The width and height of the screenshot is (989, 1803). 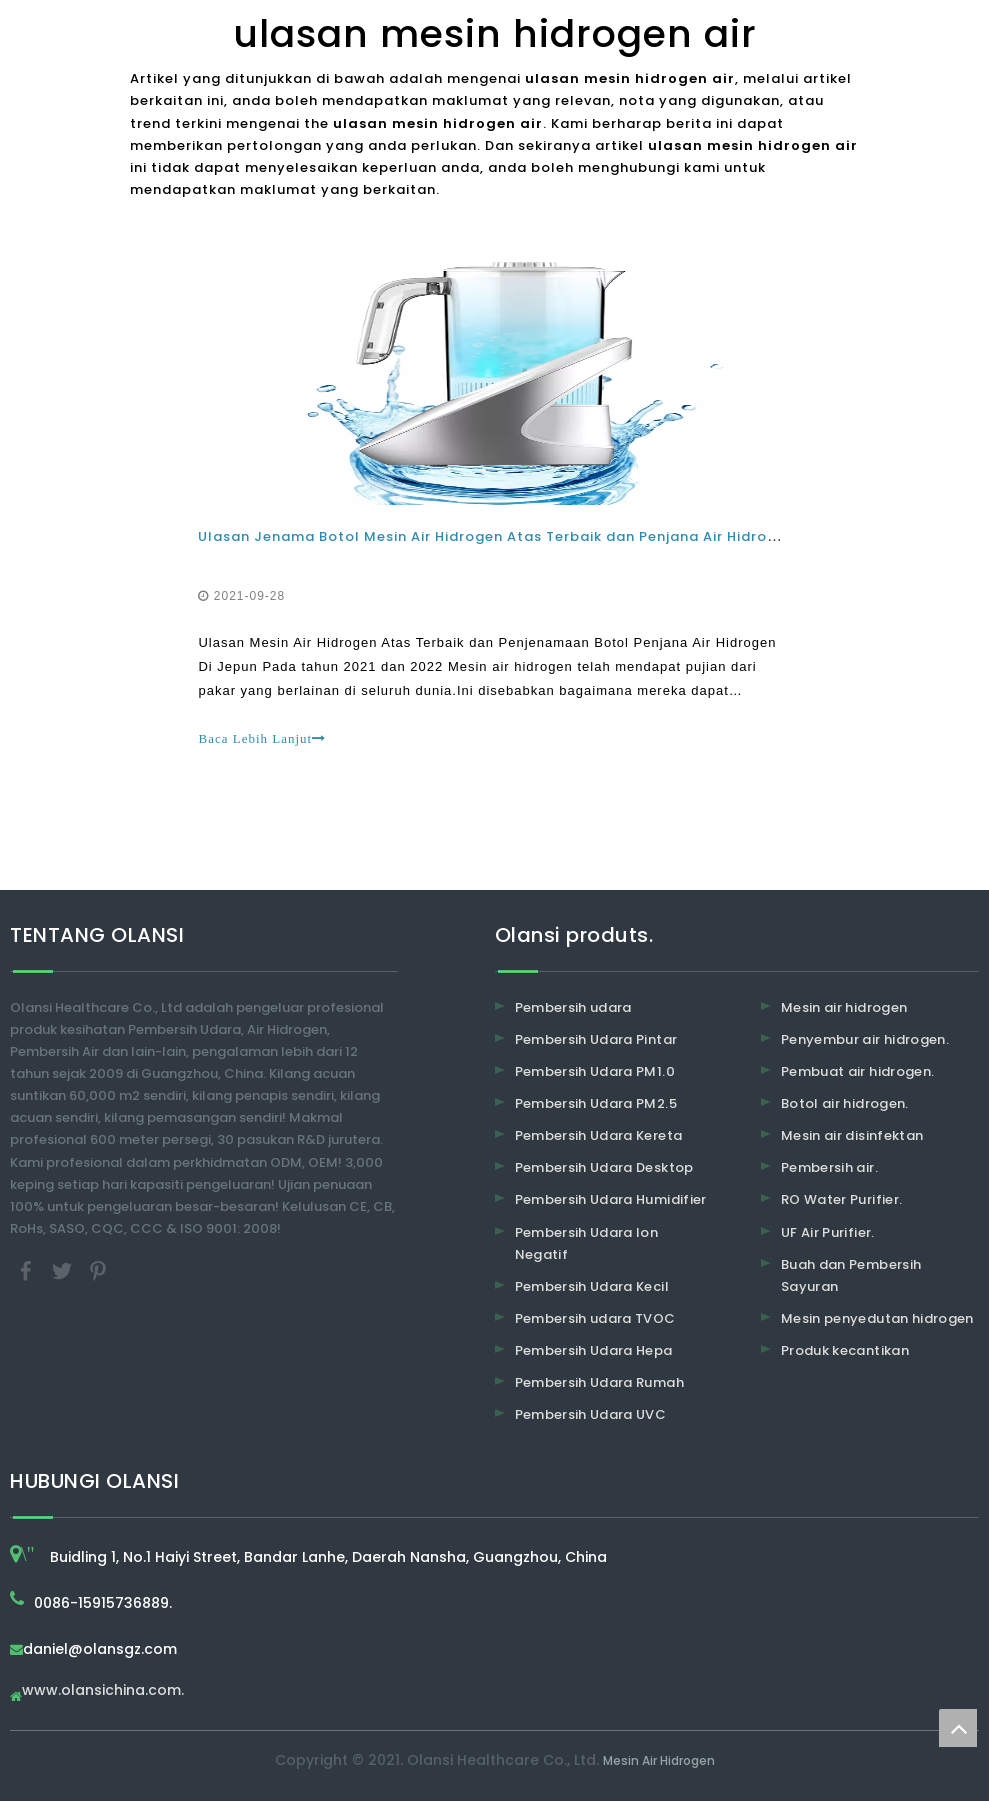 What do you see at coordinates (599, 1137) in the screenshot?
I see `Pembersih Udara Kereta` at bounding box center [599, 1137].